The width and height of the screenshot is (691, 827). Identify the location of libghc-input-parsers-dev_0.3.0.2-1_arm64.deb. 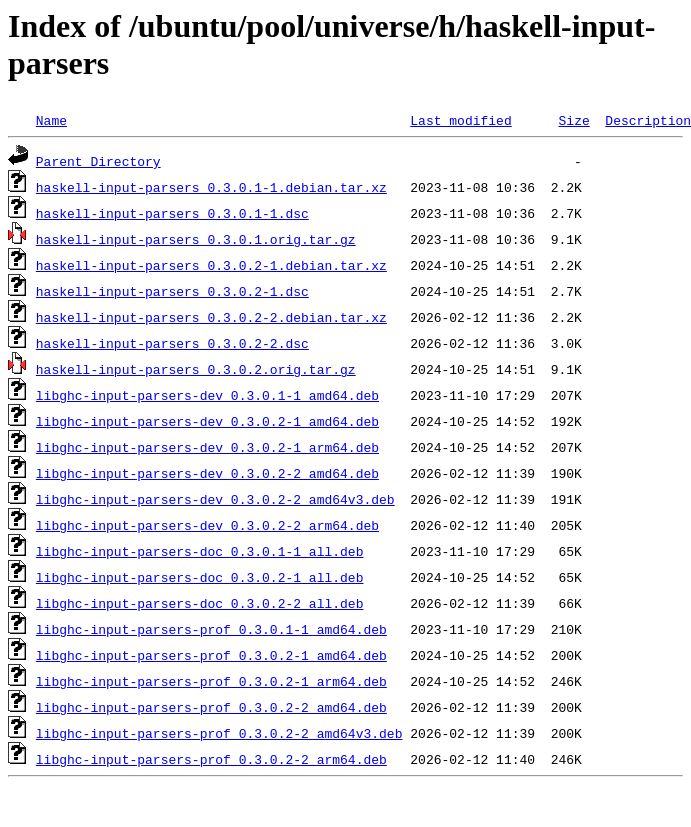
(207, 447).